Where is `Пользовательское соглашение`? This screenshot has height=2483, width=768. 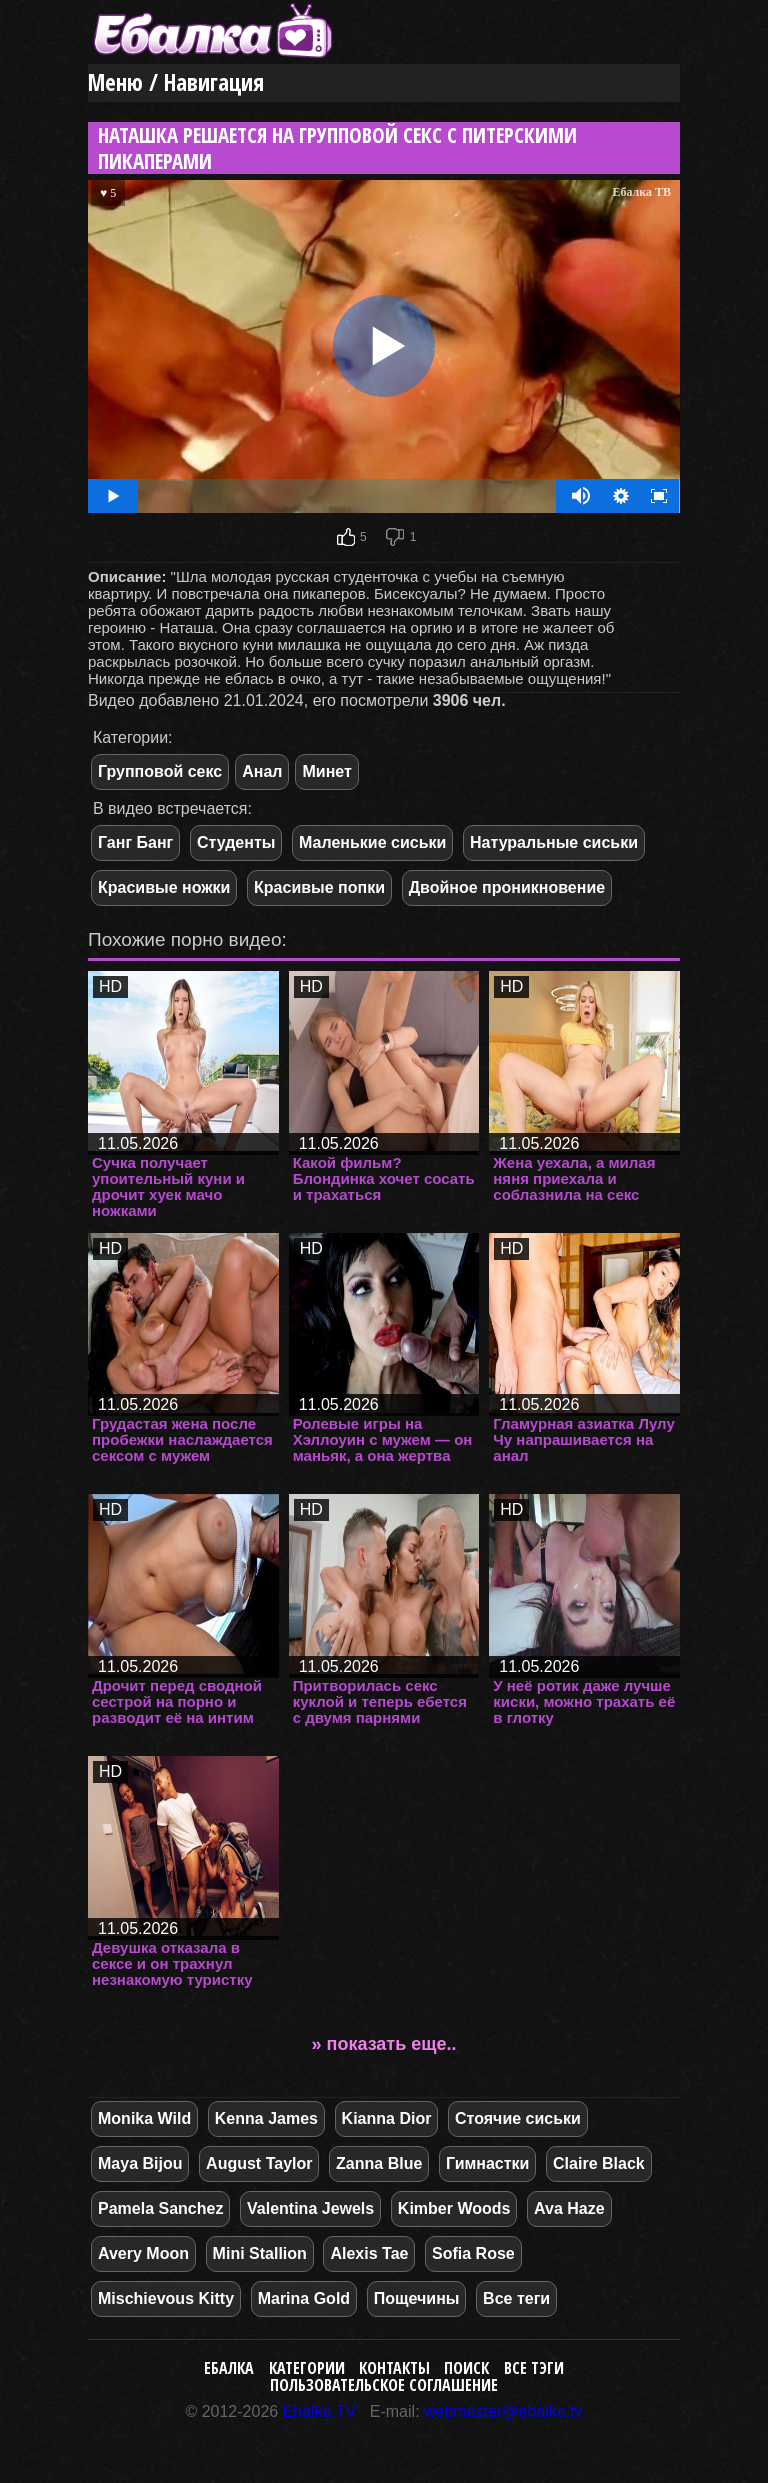 Пользовательское соглашение is located at coordinates (384, 2385).